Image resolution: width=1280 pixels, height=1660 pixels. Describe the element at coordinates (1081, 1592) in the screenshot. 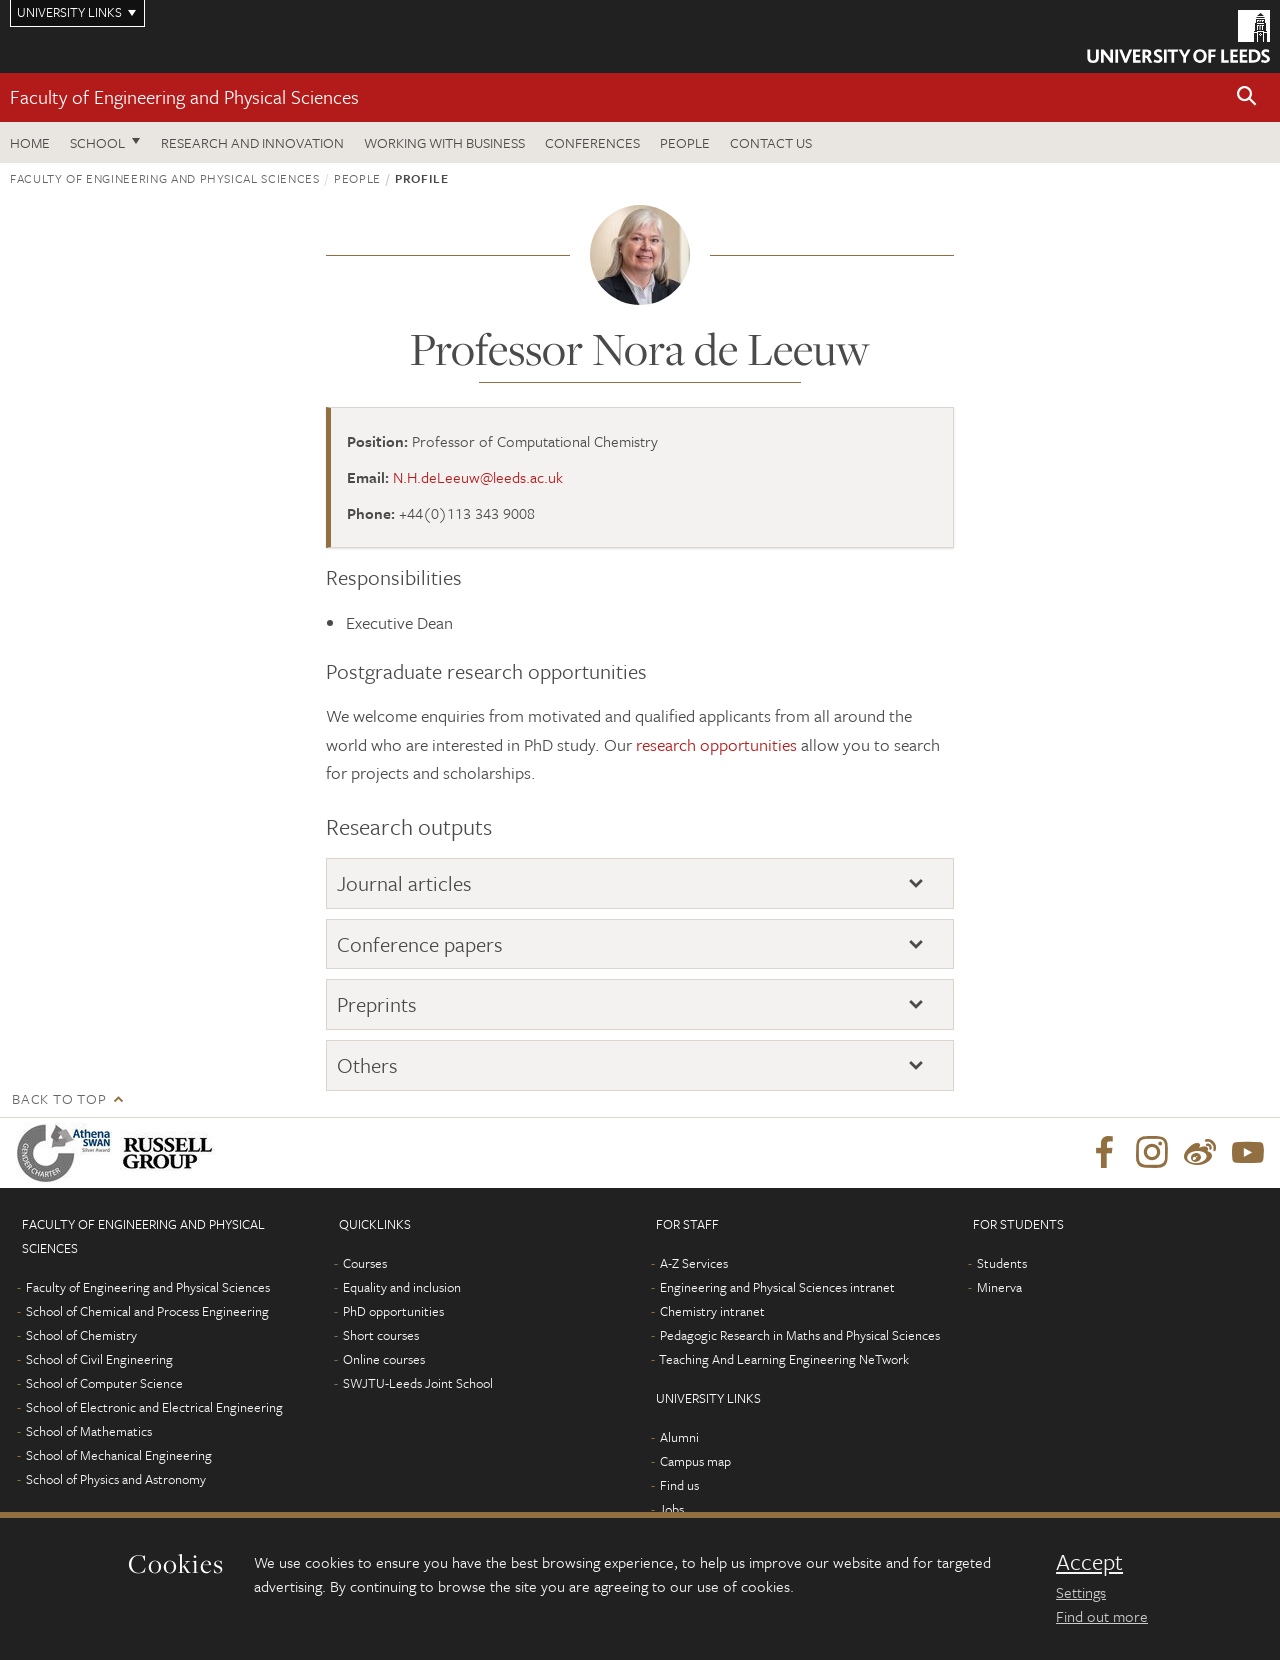

I see `Settings` at that location.